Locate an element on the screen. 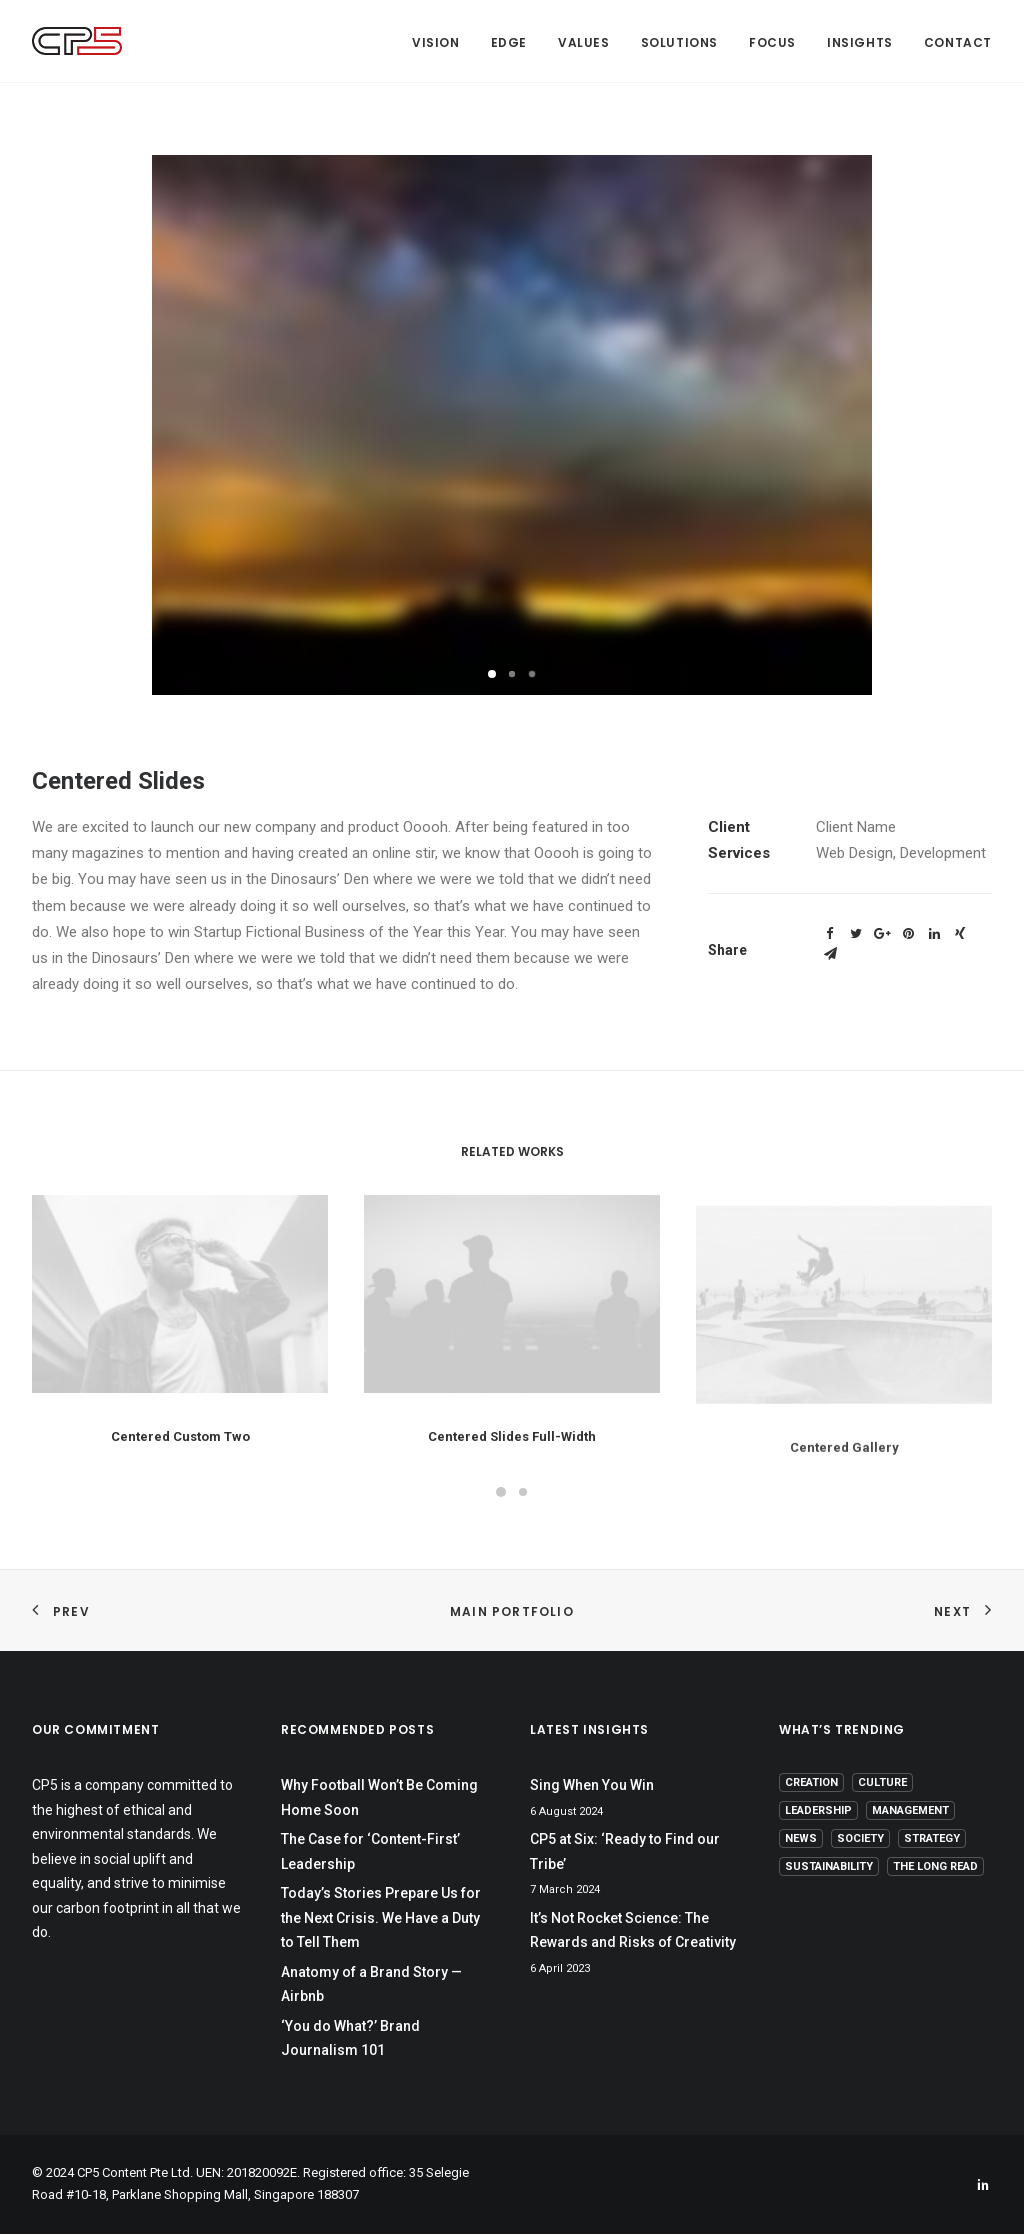  Values is located at coordinates (584, 42).